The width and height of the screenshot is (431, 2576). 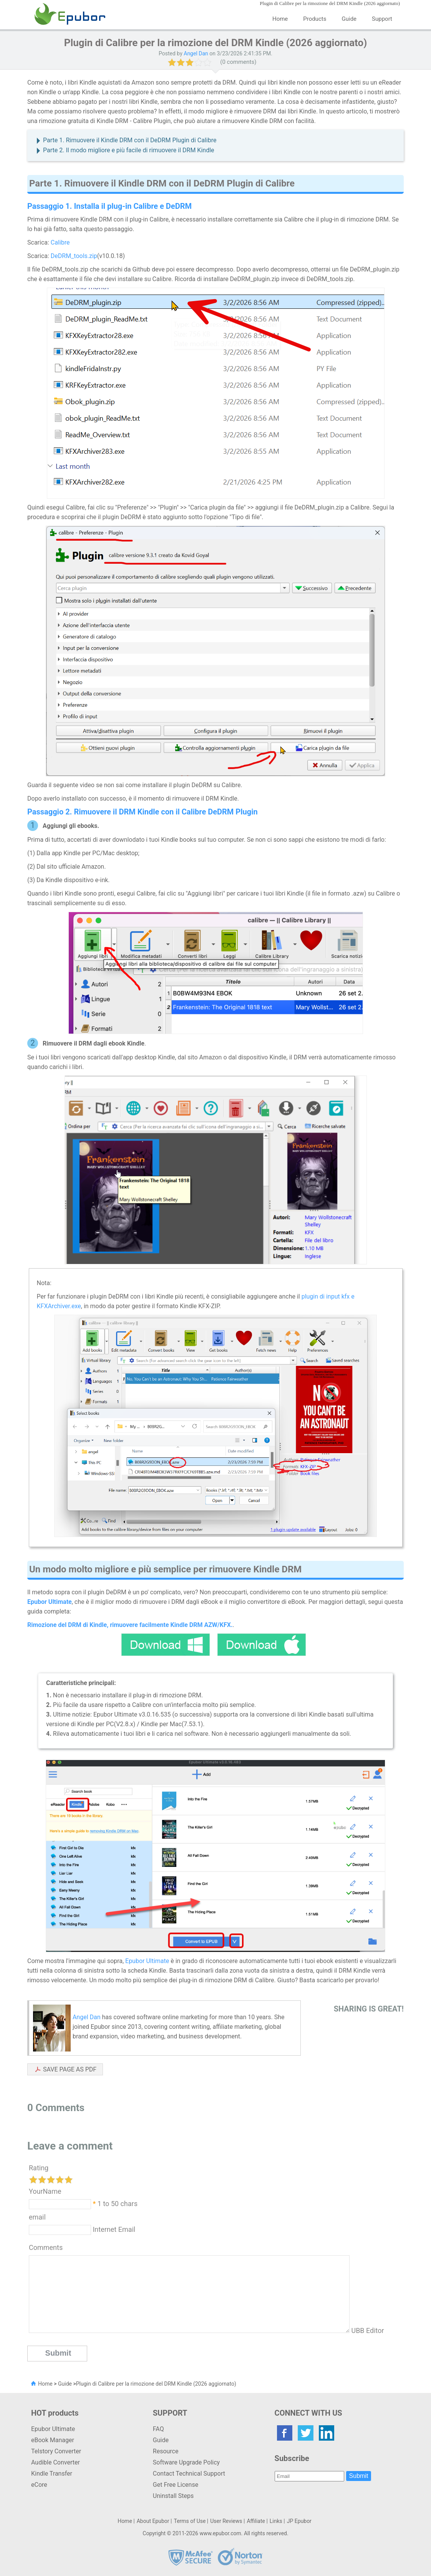 I want to click on Kindle Transfer, so click(x=51, y=2473).